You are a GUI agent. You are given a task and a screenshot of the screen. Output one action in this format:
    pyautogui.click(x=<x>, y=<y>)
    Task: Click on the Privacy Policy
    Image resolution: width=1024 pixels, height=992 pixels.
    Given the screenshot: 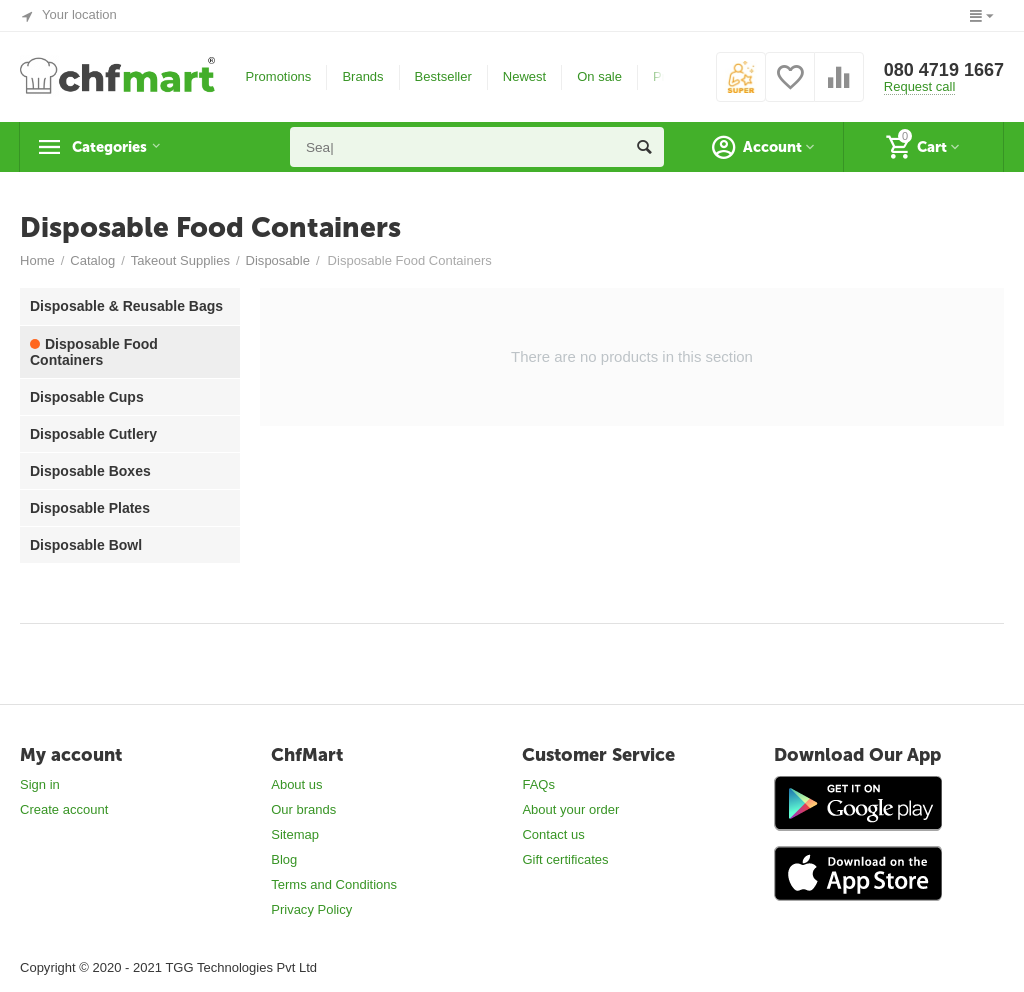 What is the action you would take?
    pyautogui.click(x=311, y=909)
    